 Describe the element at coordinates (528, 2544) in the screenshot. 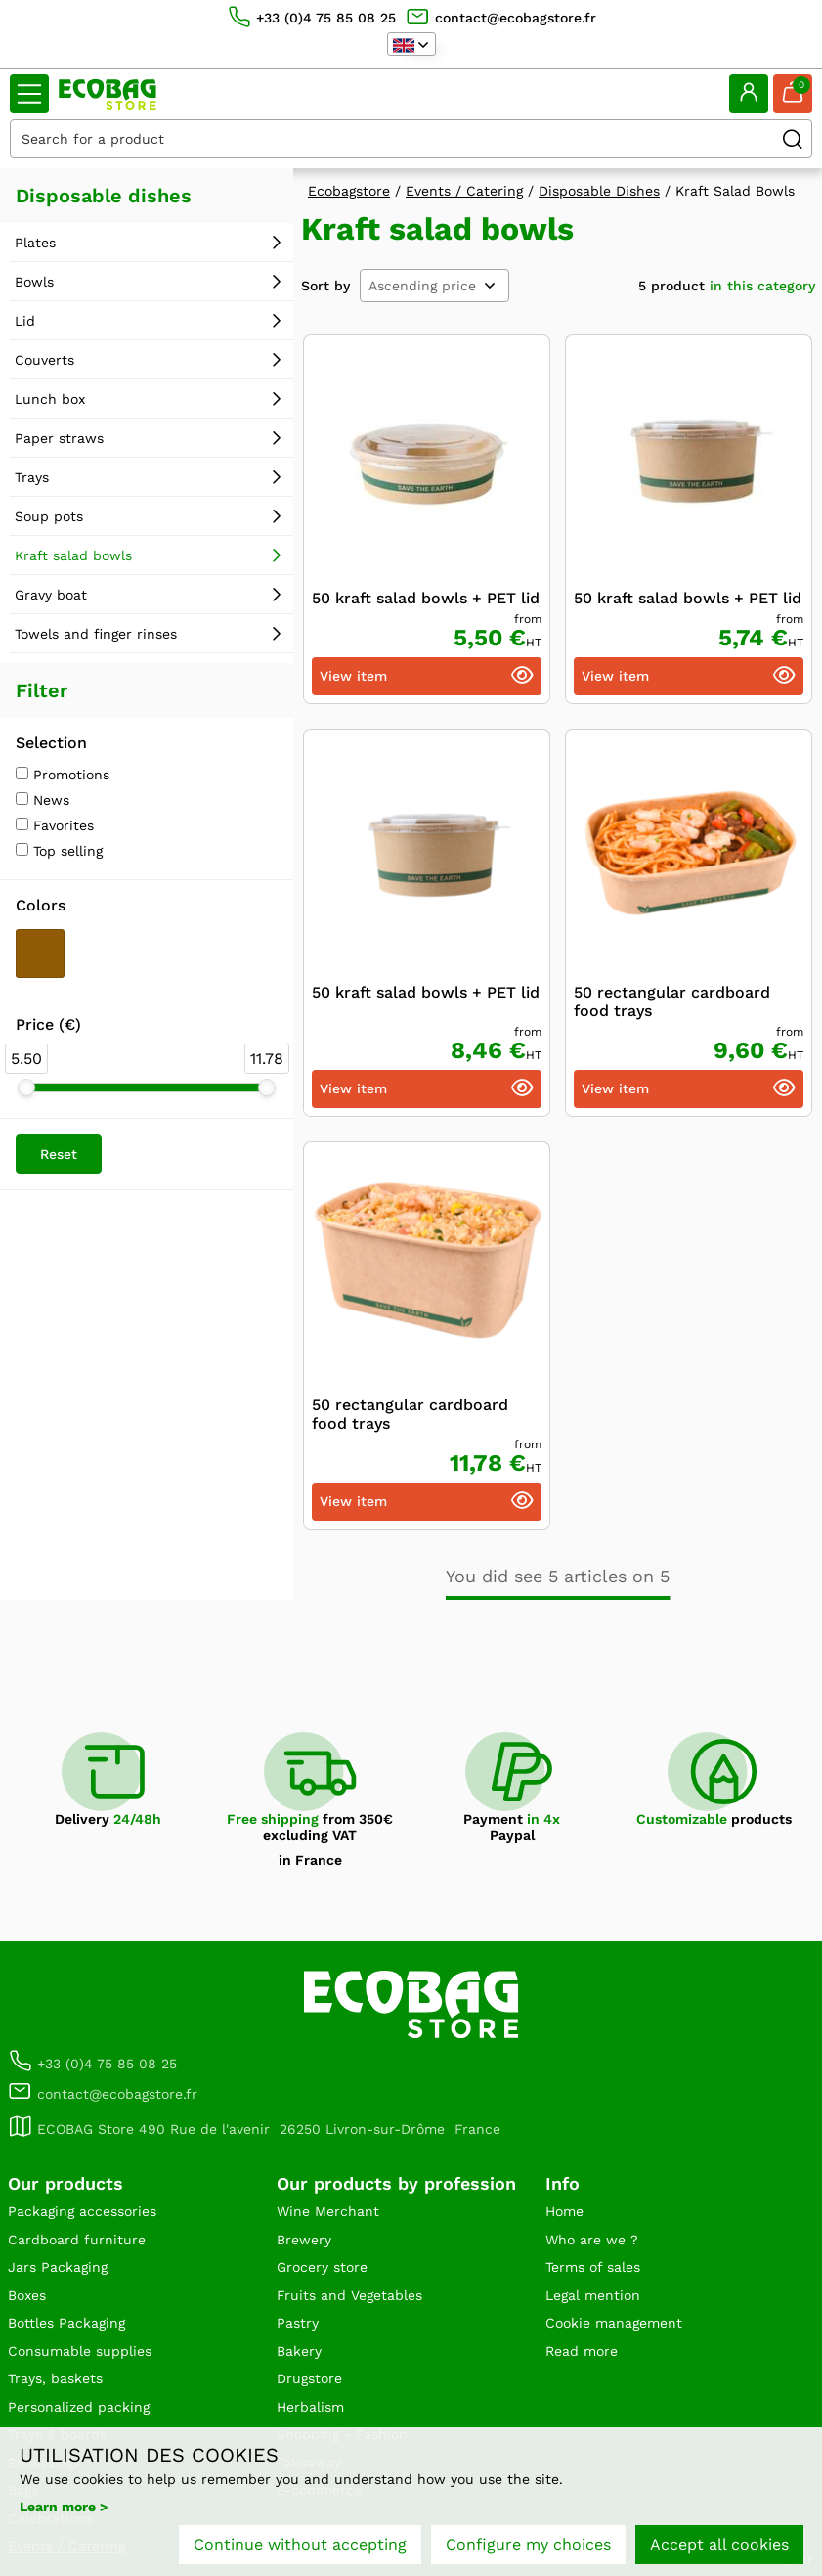

I see `Configure my choices` at that location.